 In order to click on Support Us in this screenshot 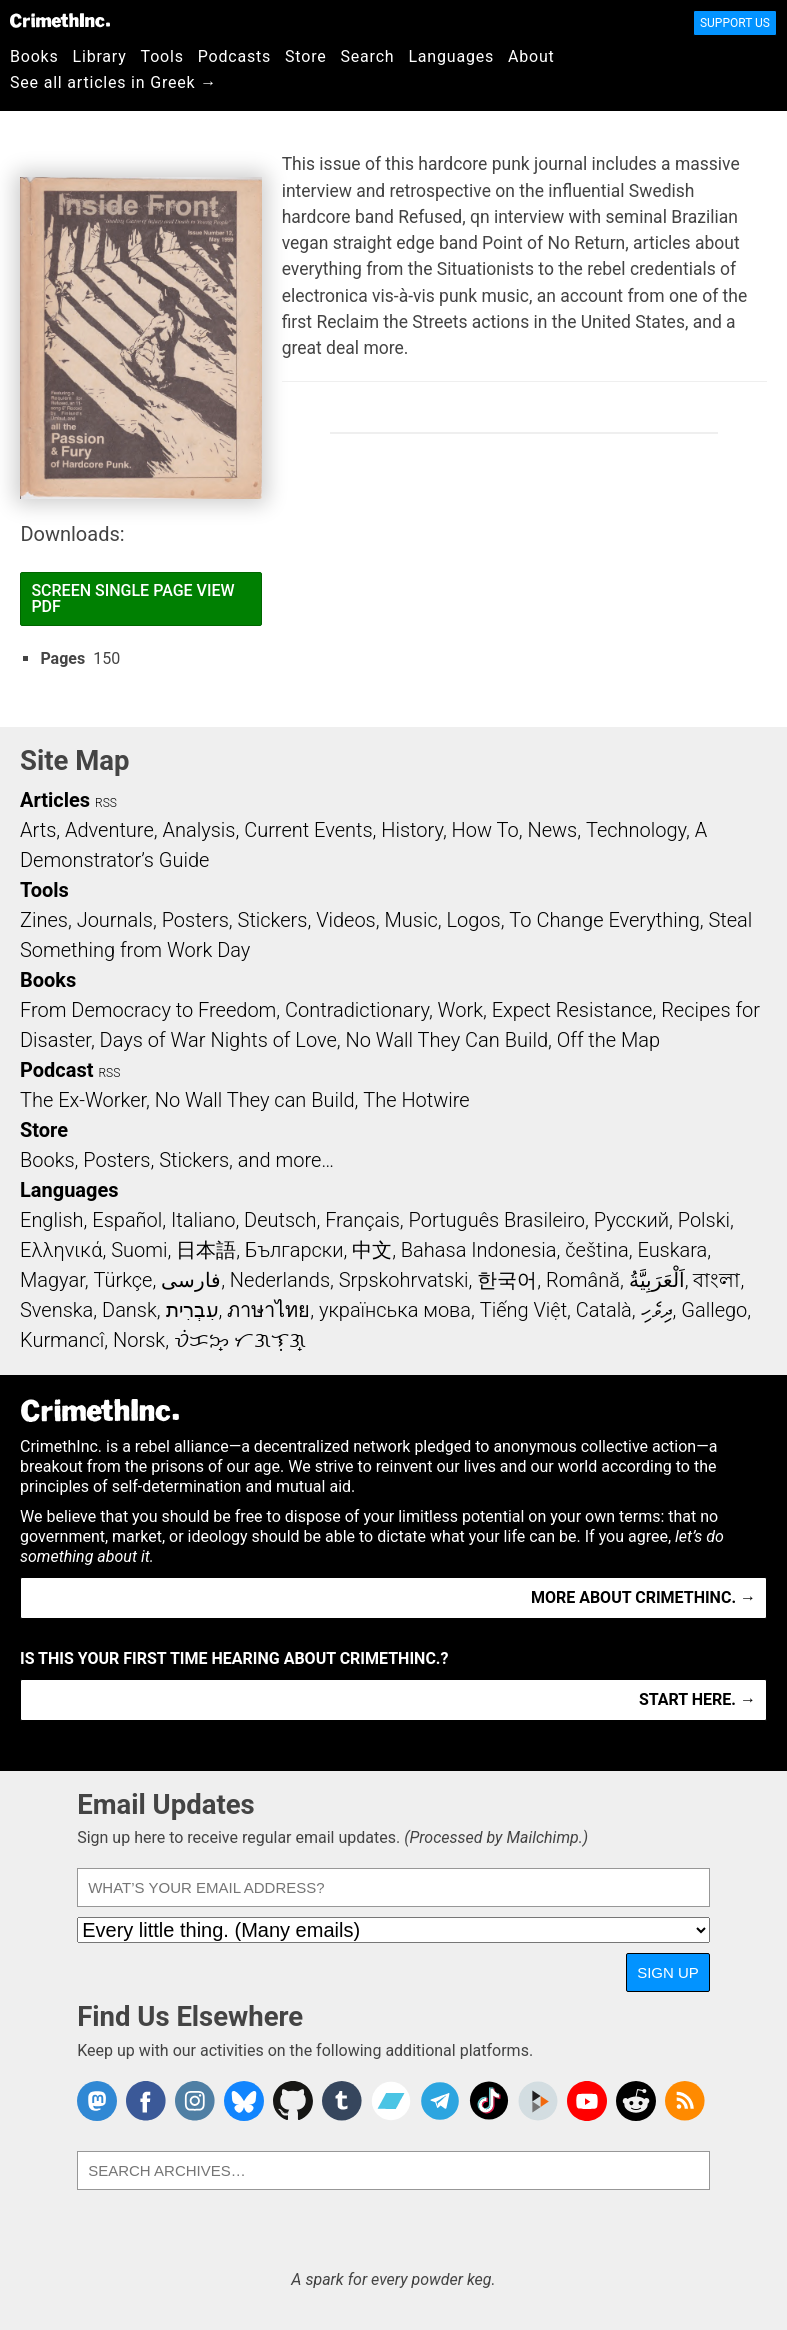, I will do `click(735, 23)`.